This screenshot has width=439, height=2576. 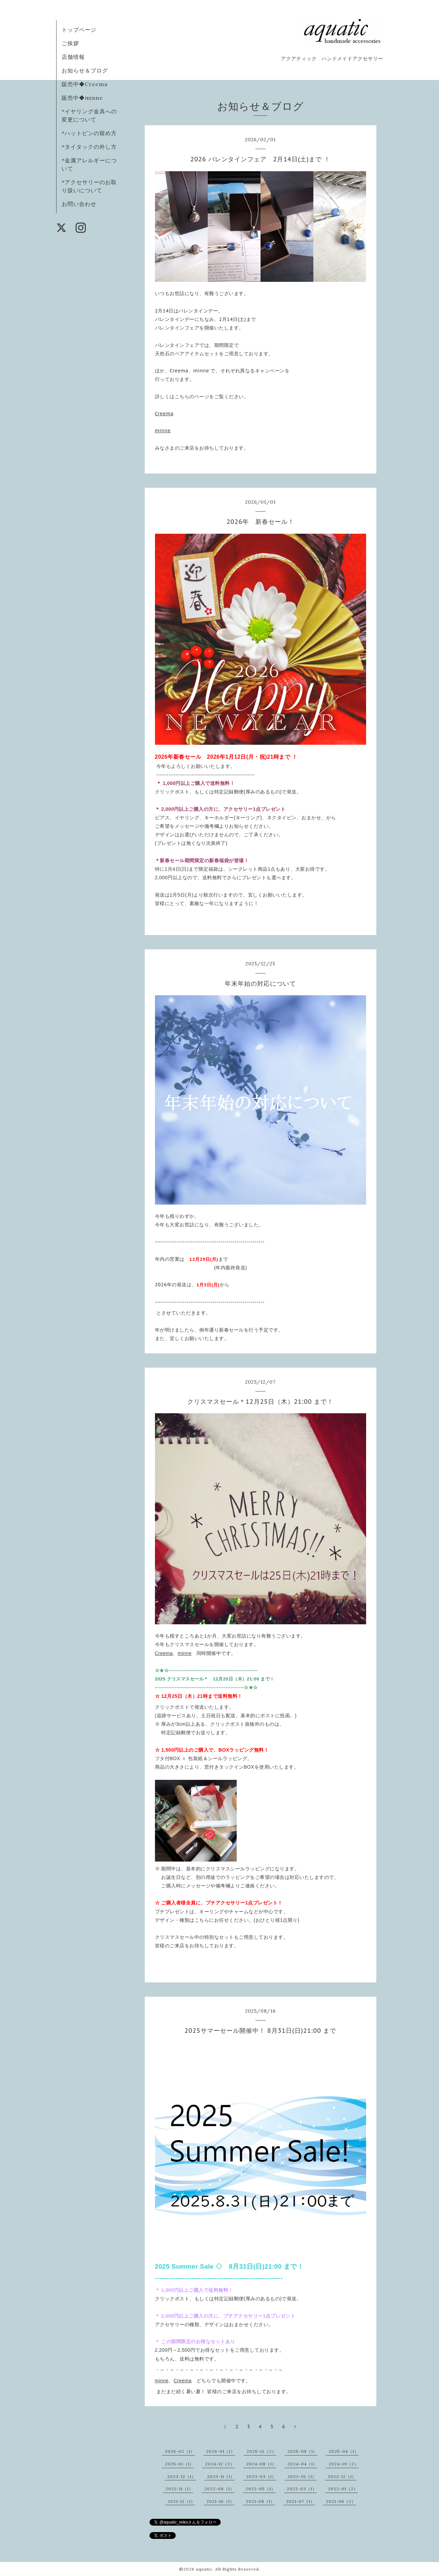 I want to click on 2025-01（1）, so click(x=179, y=2463).